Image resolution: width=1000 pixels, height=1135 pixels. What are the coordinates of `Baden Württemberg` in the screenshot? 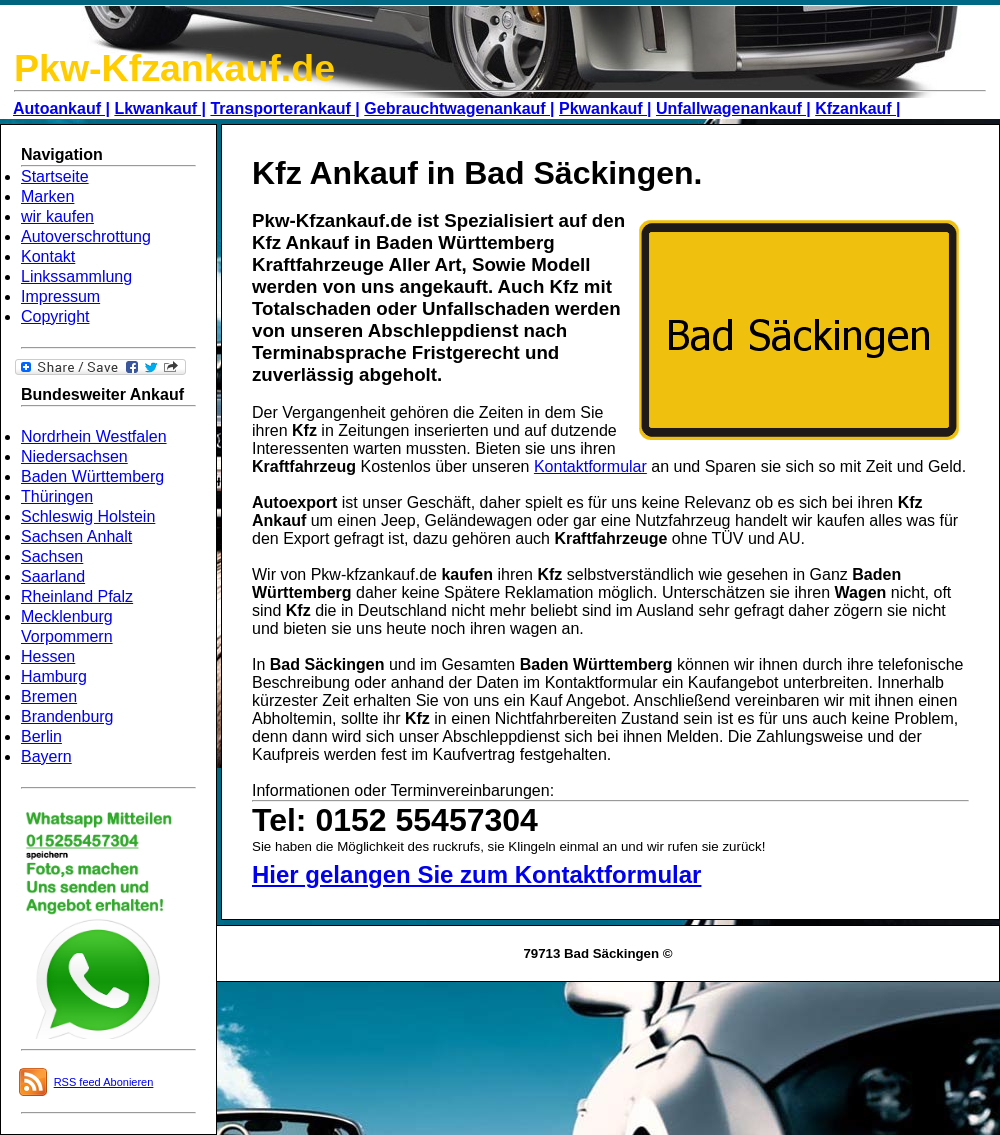 It's located at (92, 476).